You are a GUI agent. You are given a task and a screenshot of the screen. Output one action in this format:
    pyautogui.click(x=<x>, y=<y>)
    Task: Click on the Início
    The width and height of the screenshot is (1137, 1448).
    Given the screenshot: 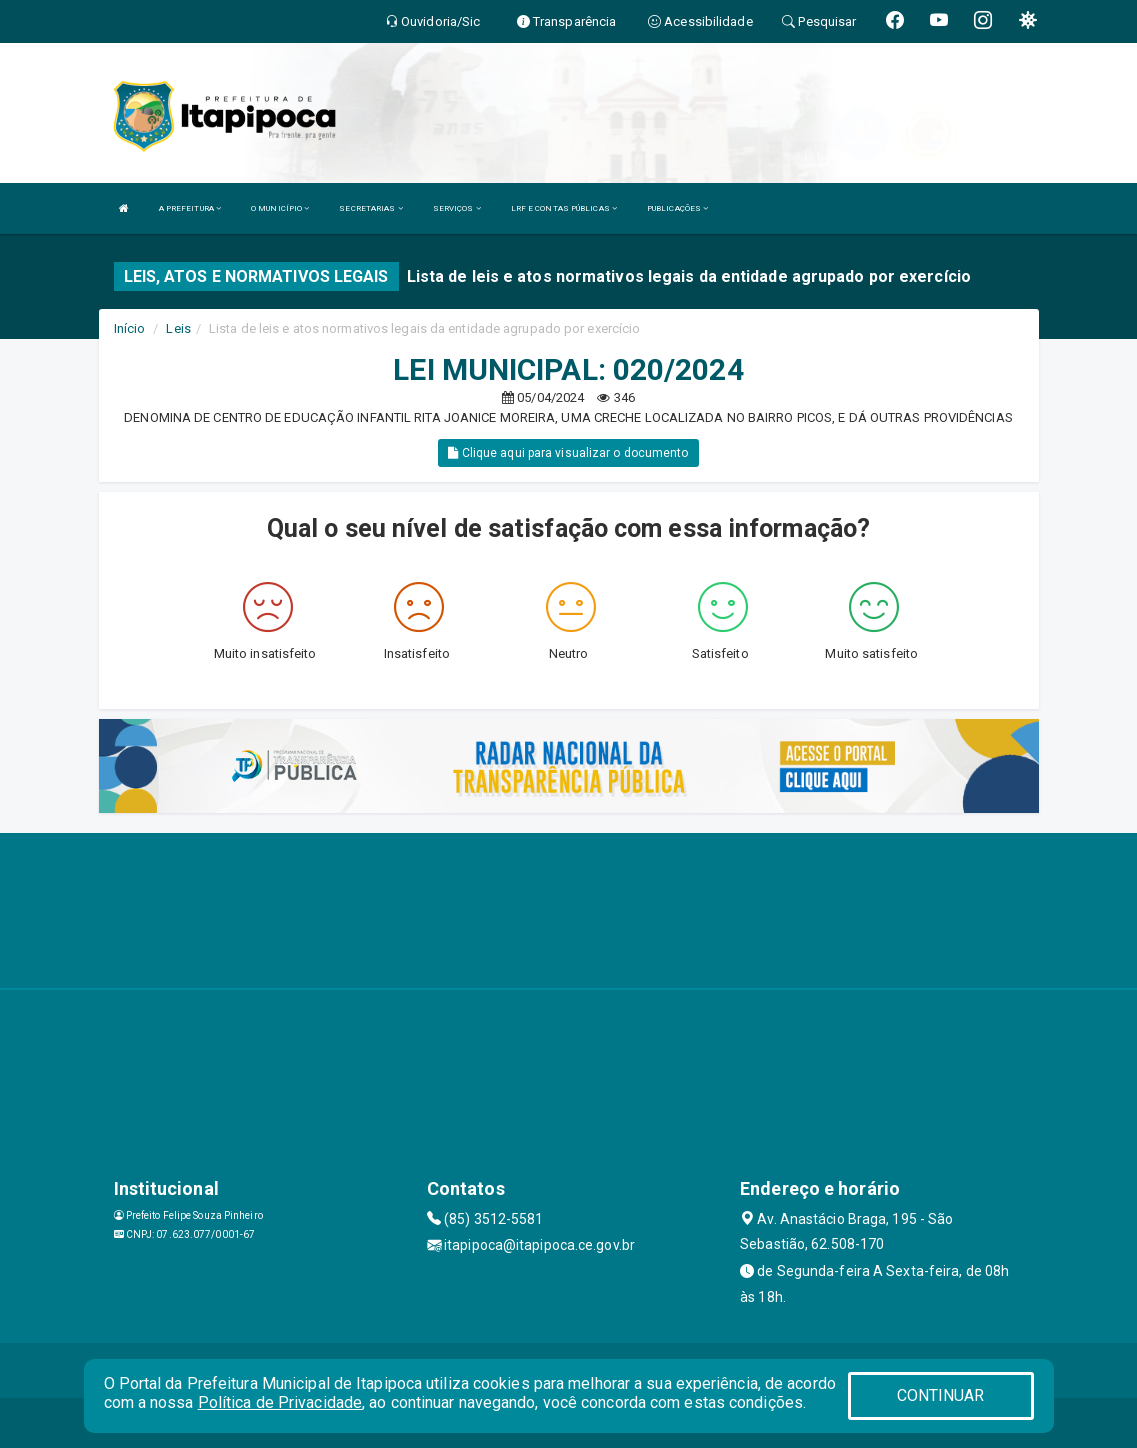 What is the action you would take?
    pyautogui.click(x=130, y=328)
    